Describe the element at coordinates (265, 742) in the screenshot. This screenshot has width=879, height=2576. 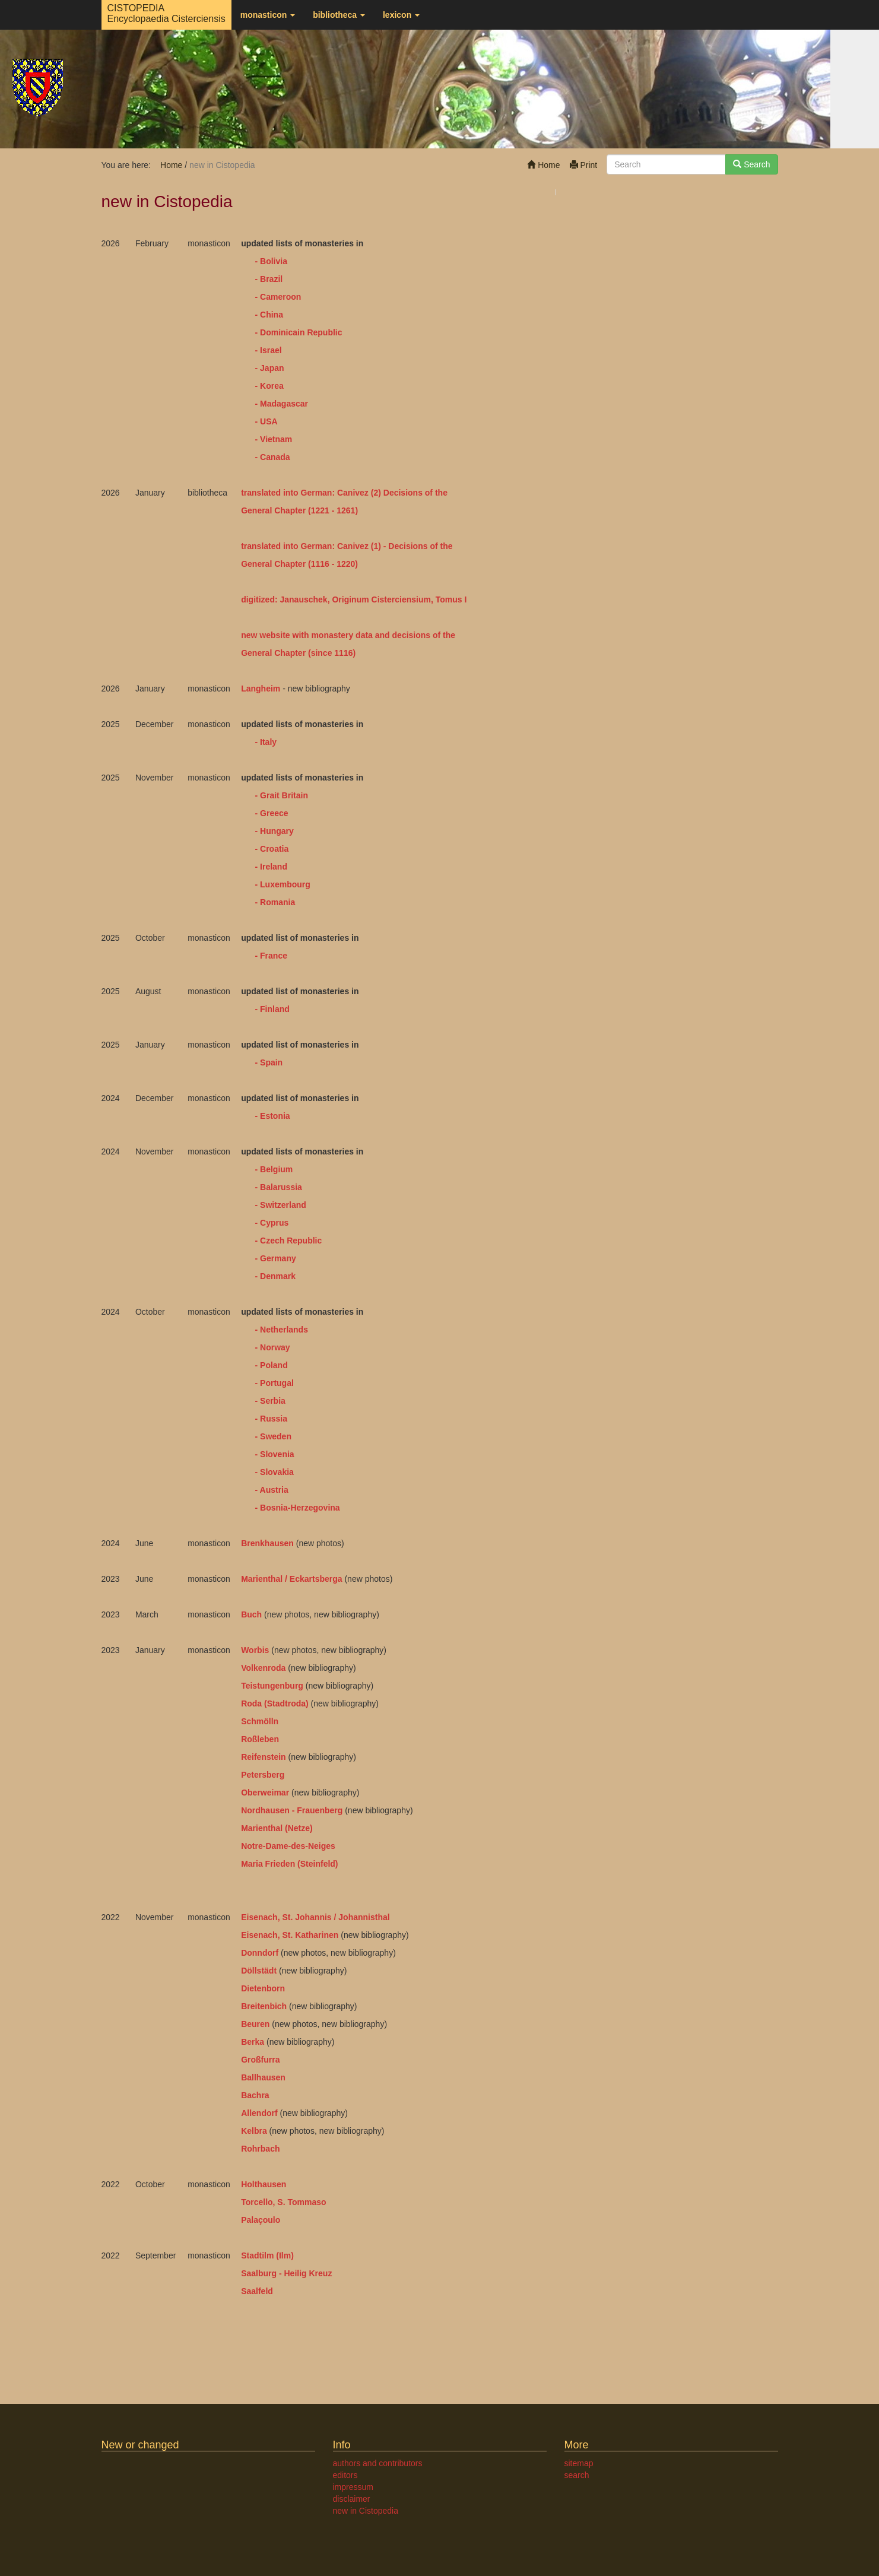
I see `- Italy` at that location.